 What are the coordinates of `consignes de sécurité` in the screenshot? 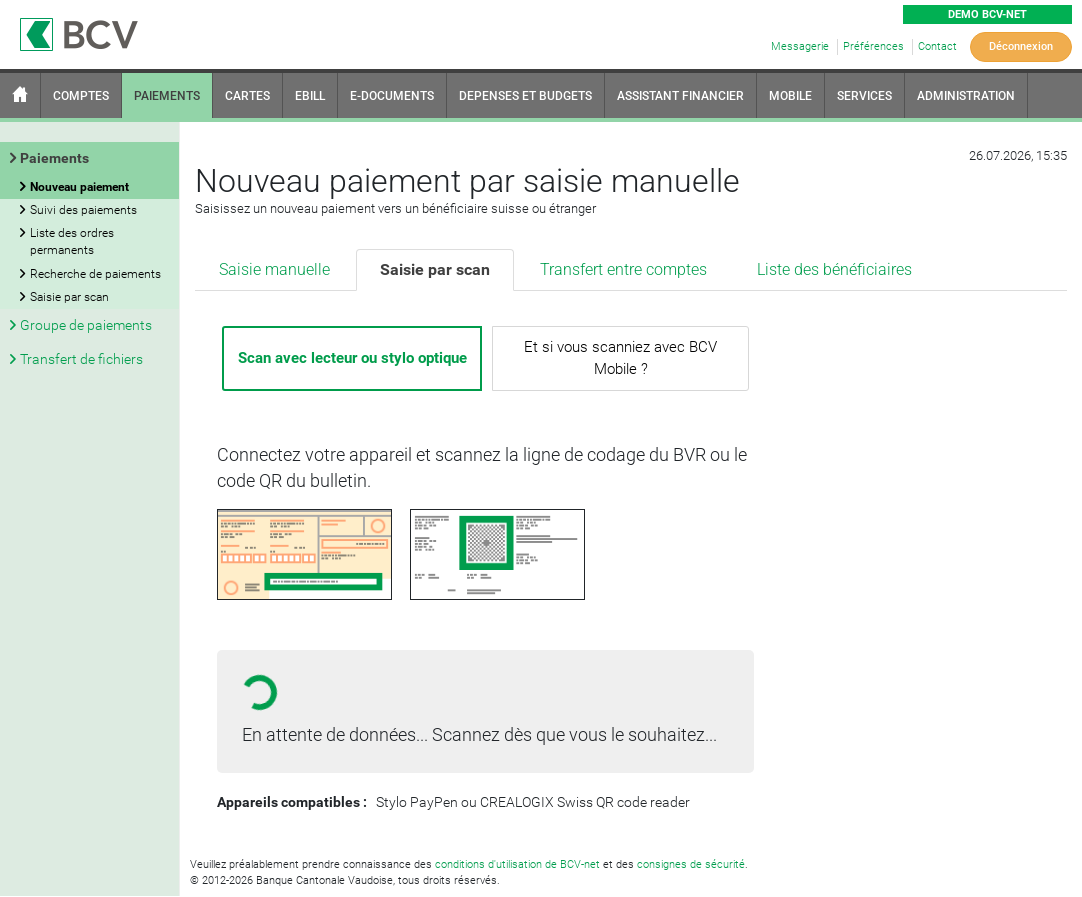 It's located at (691, 864).